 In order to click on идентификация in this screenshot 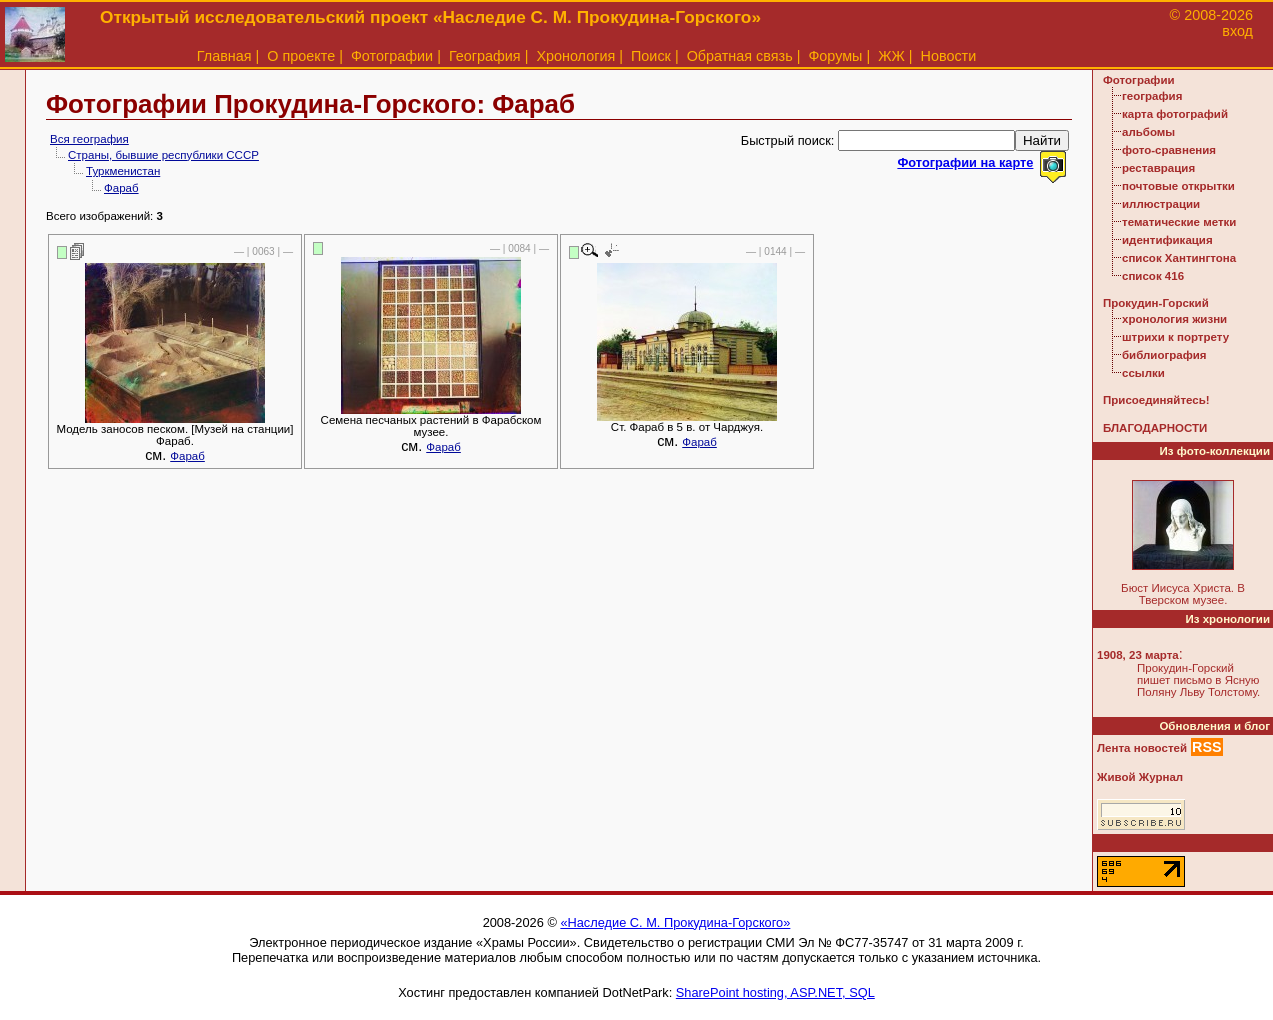, I will do `click(1167, 240)`.